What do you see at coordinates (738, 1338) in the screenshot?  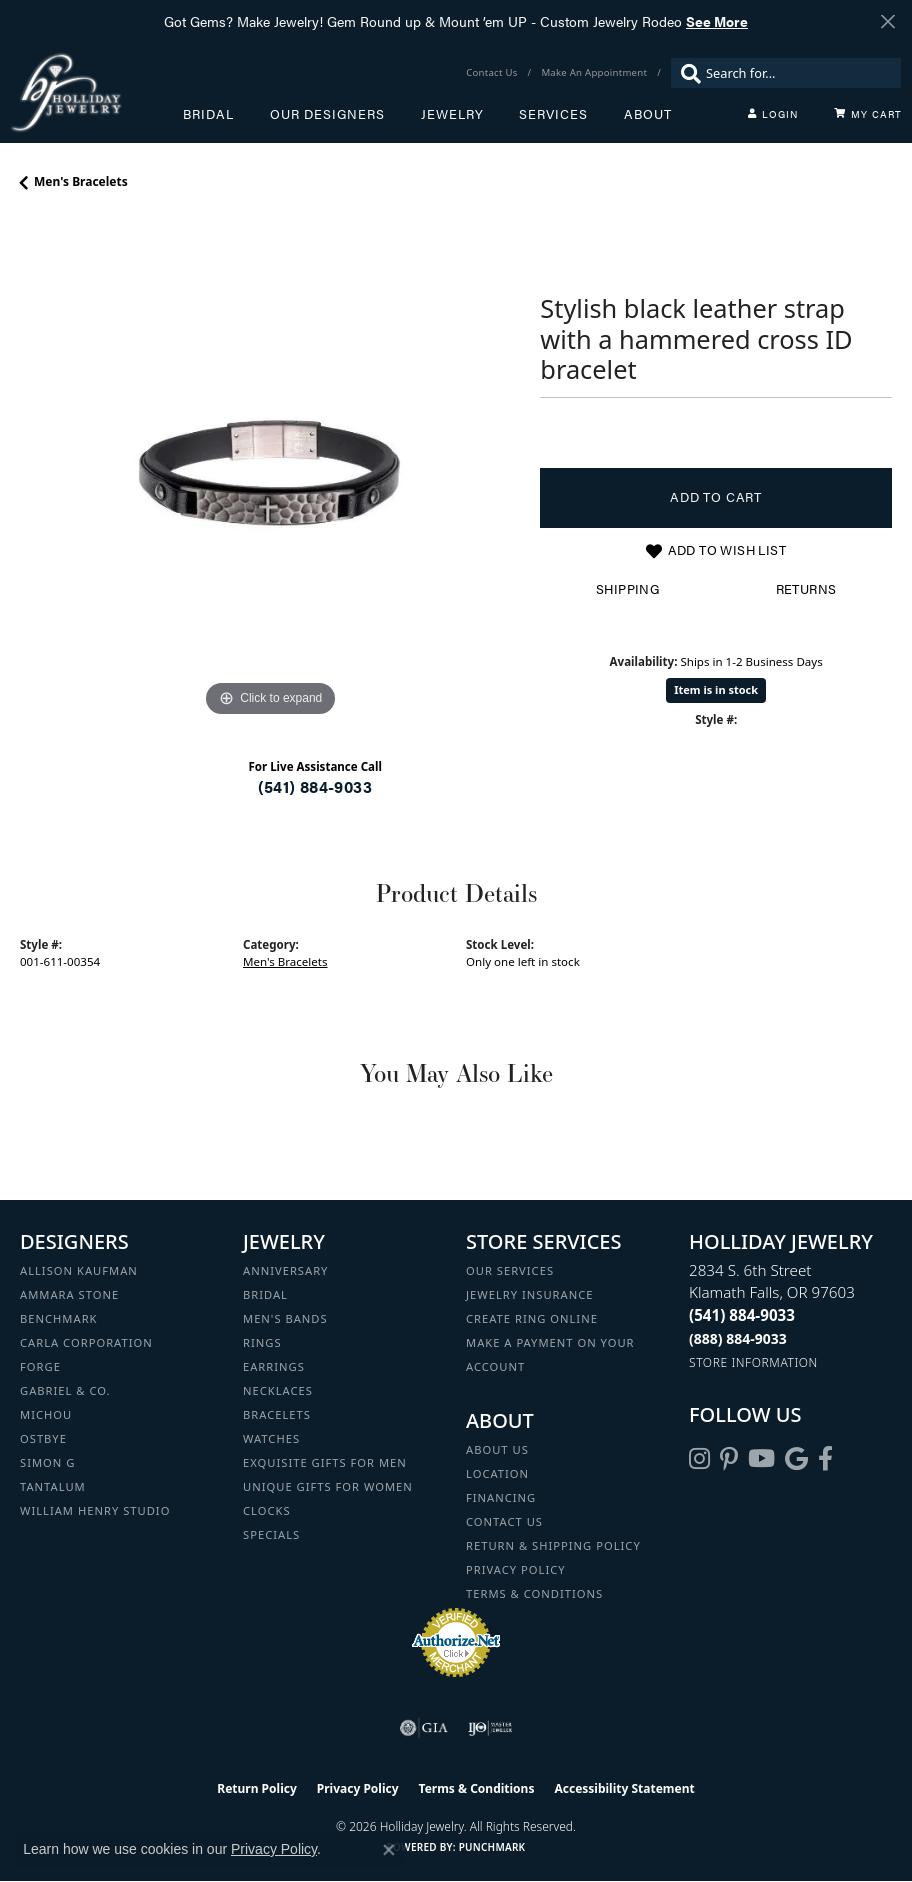 I see `[Call Toll Free]` at bounding box center [738, 1338].